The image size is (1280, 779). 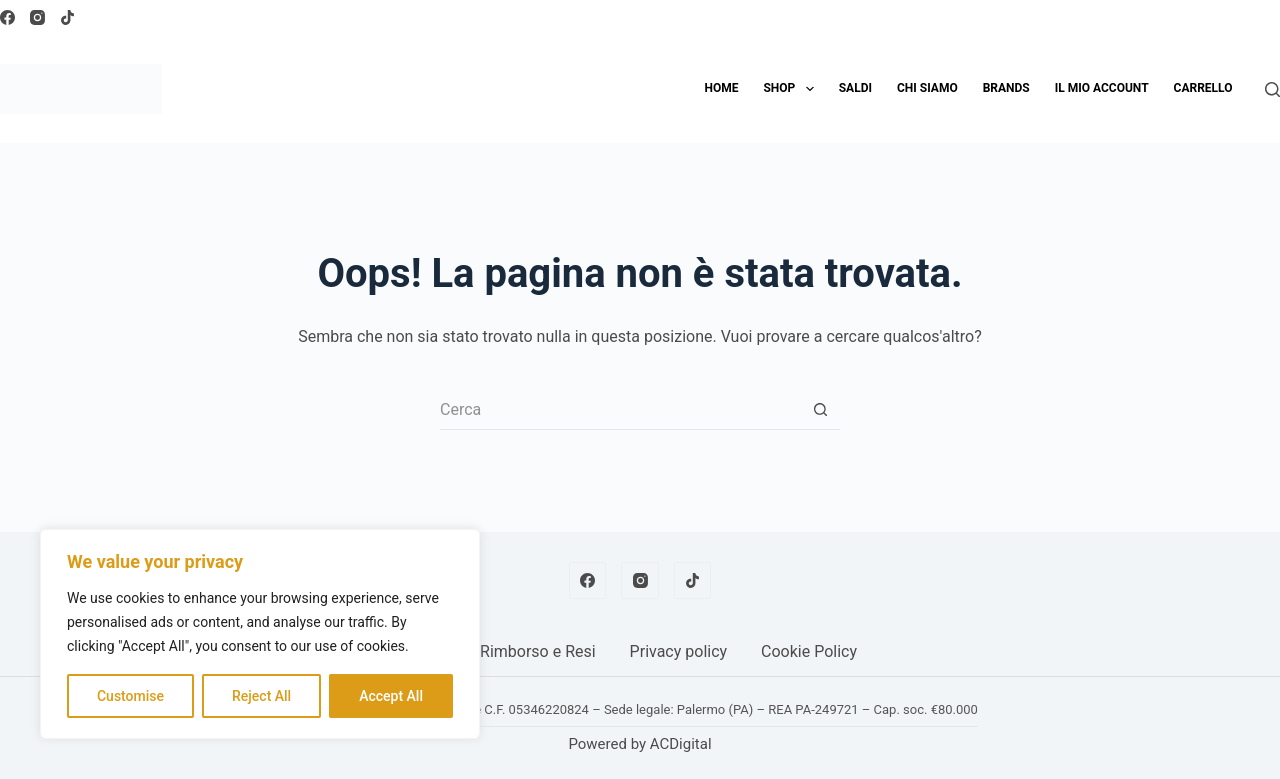 What do you see at coordinates (67, 17) in the screenshot?
I see `[TikTok]` at bounding box center [67, 17].